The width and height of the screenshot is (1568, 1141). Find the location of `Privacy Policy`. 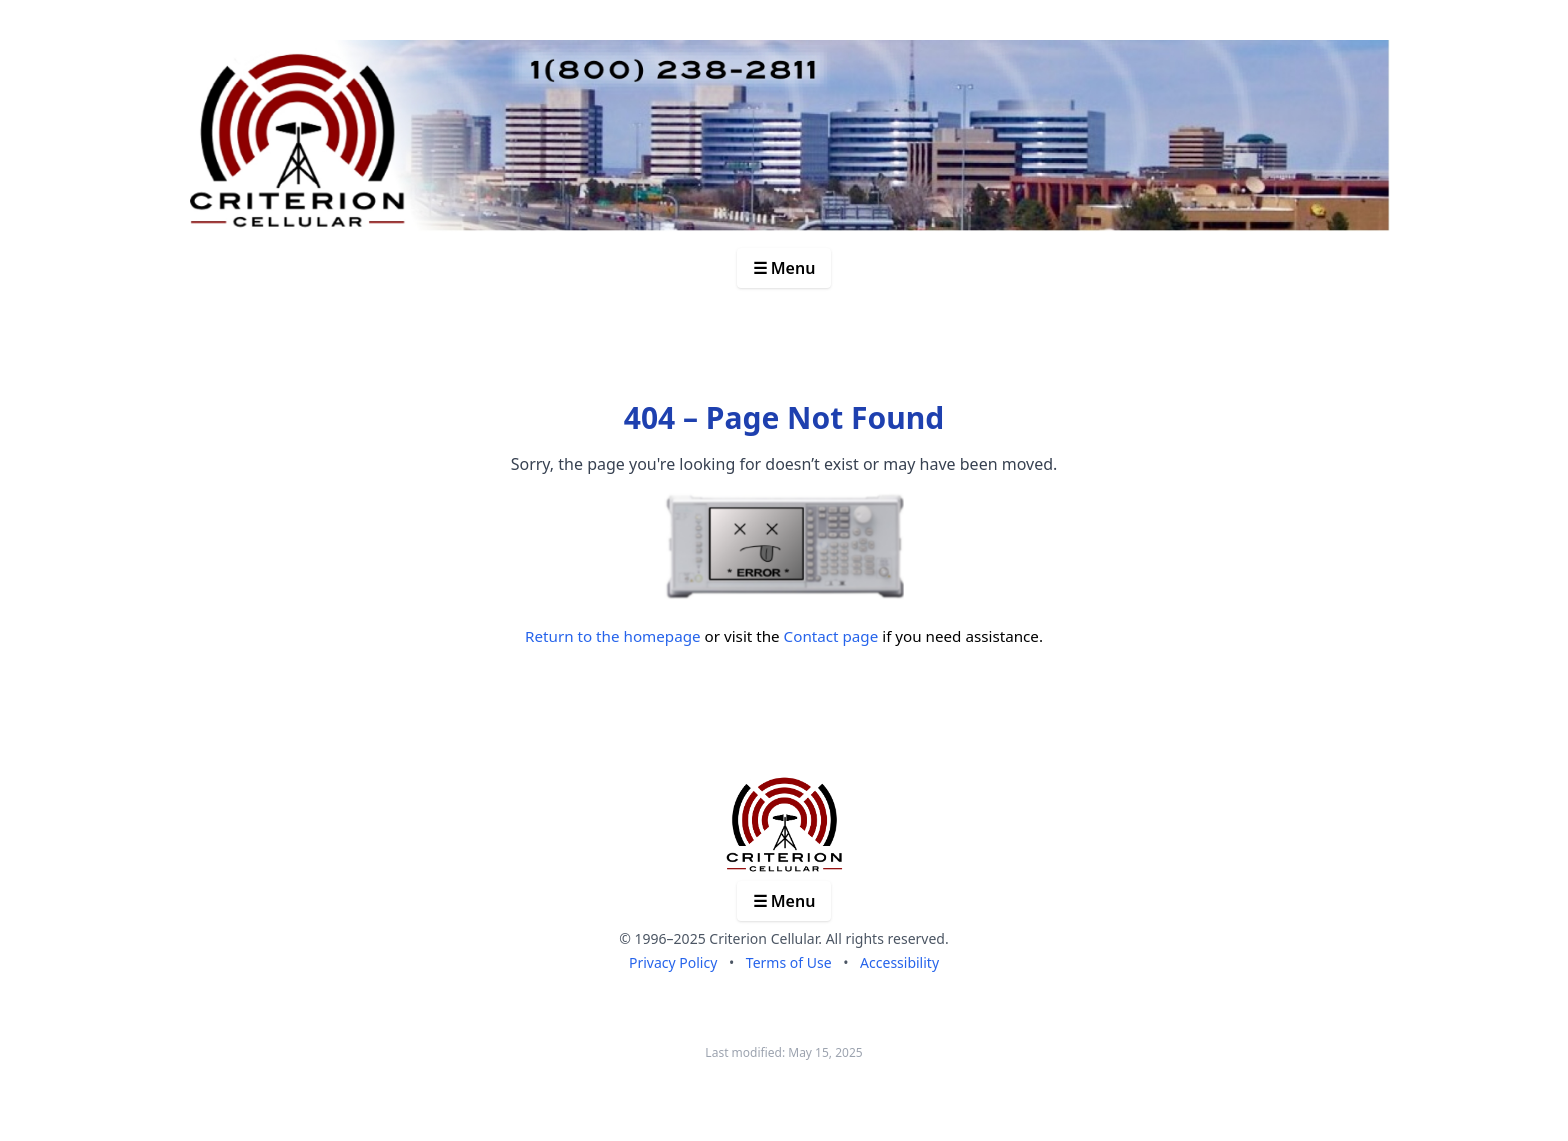

Privacy Policy is located at coordinates (673, 962).